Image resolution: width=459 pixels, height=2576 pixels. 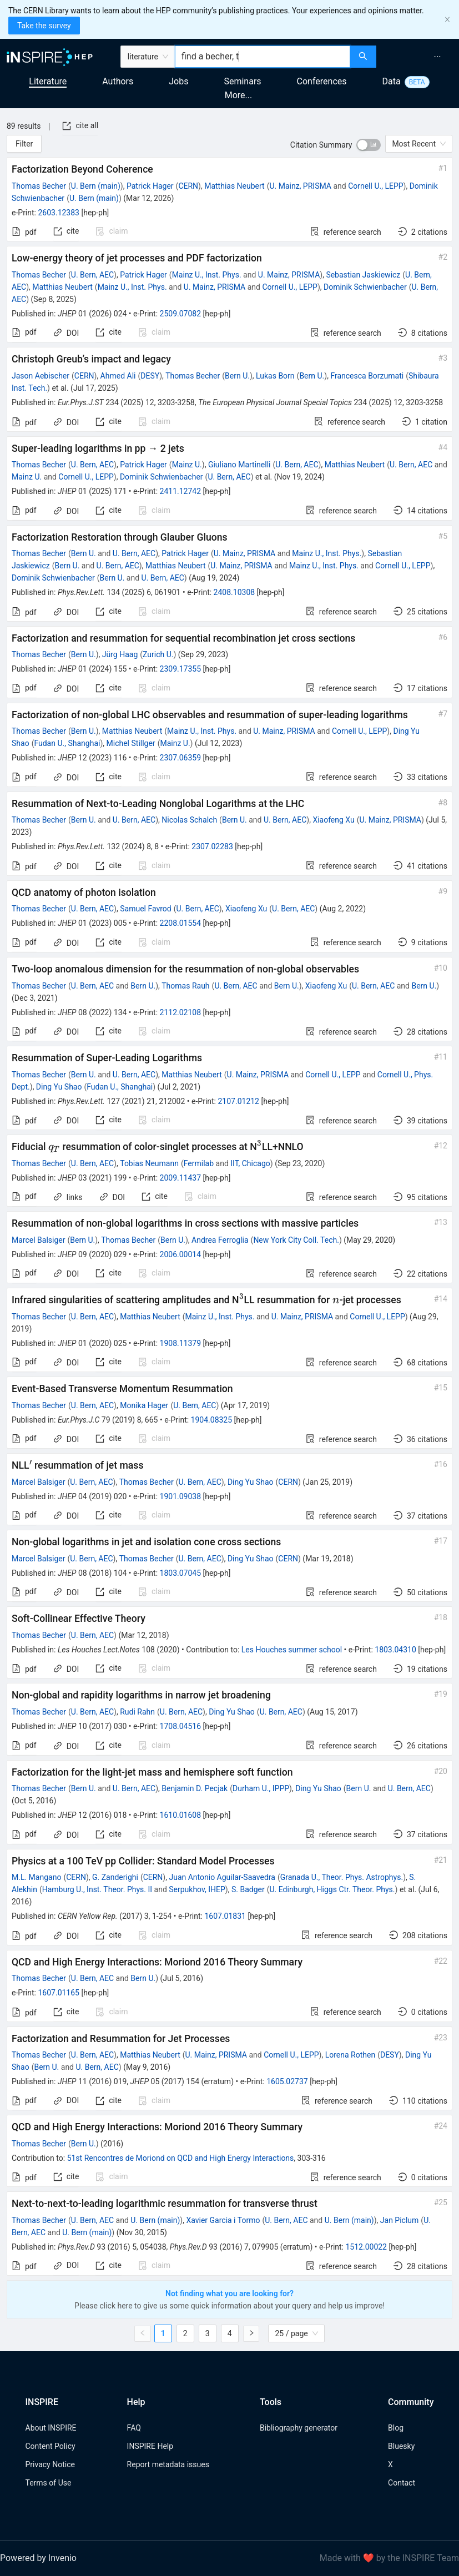 I want to click on Tobias Neumann, so click(x=149, y=1163).